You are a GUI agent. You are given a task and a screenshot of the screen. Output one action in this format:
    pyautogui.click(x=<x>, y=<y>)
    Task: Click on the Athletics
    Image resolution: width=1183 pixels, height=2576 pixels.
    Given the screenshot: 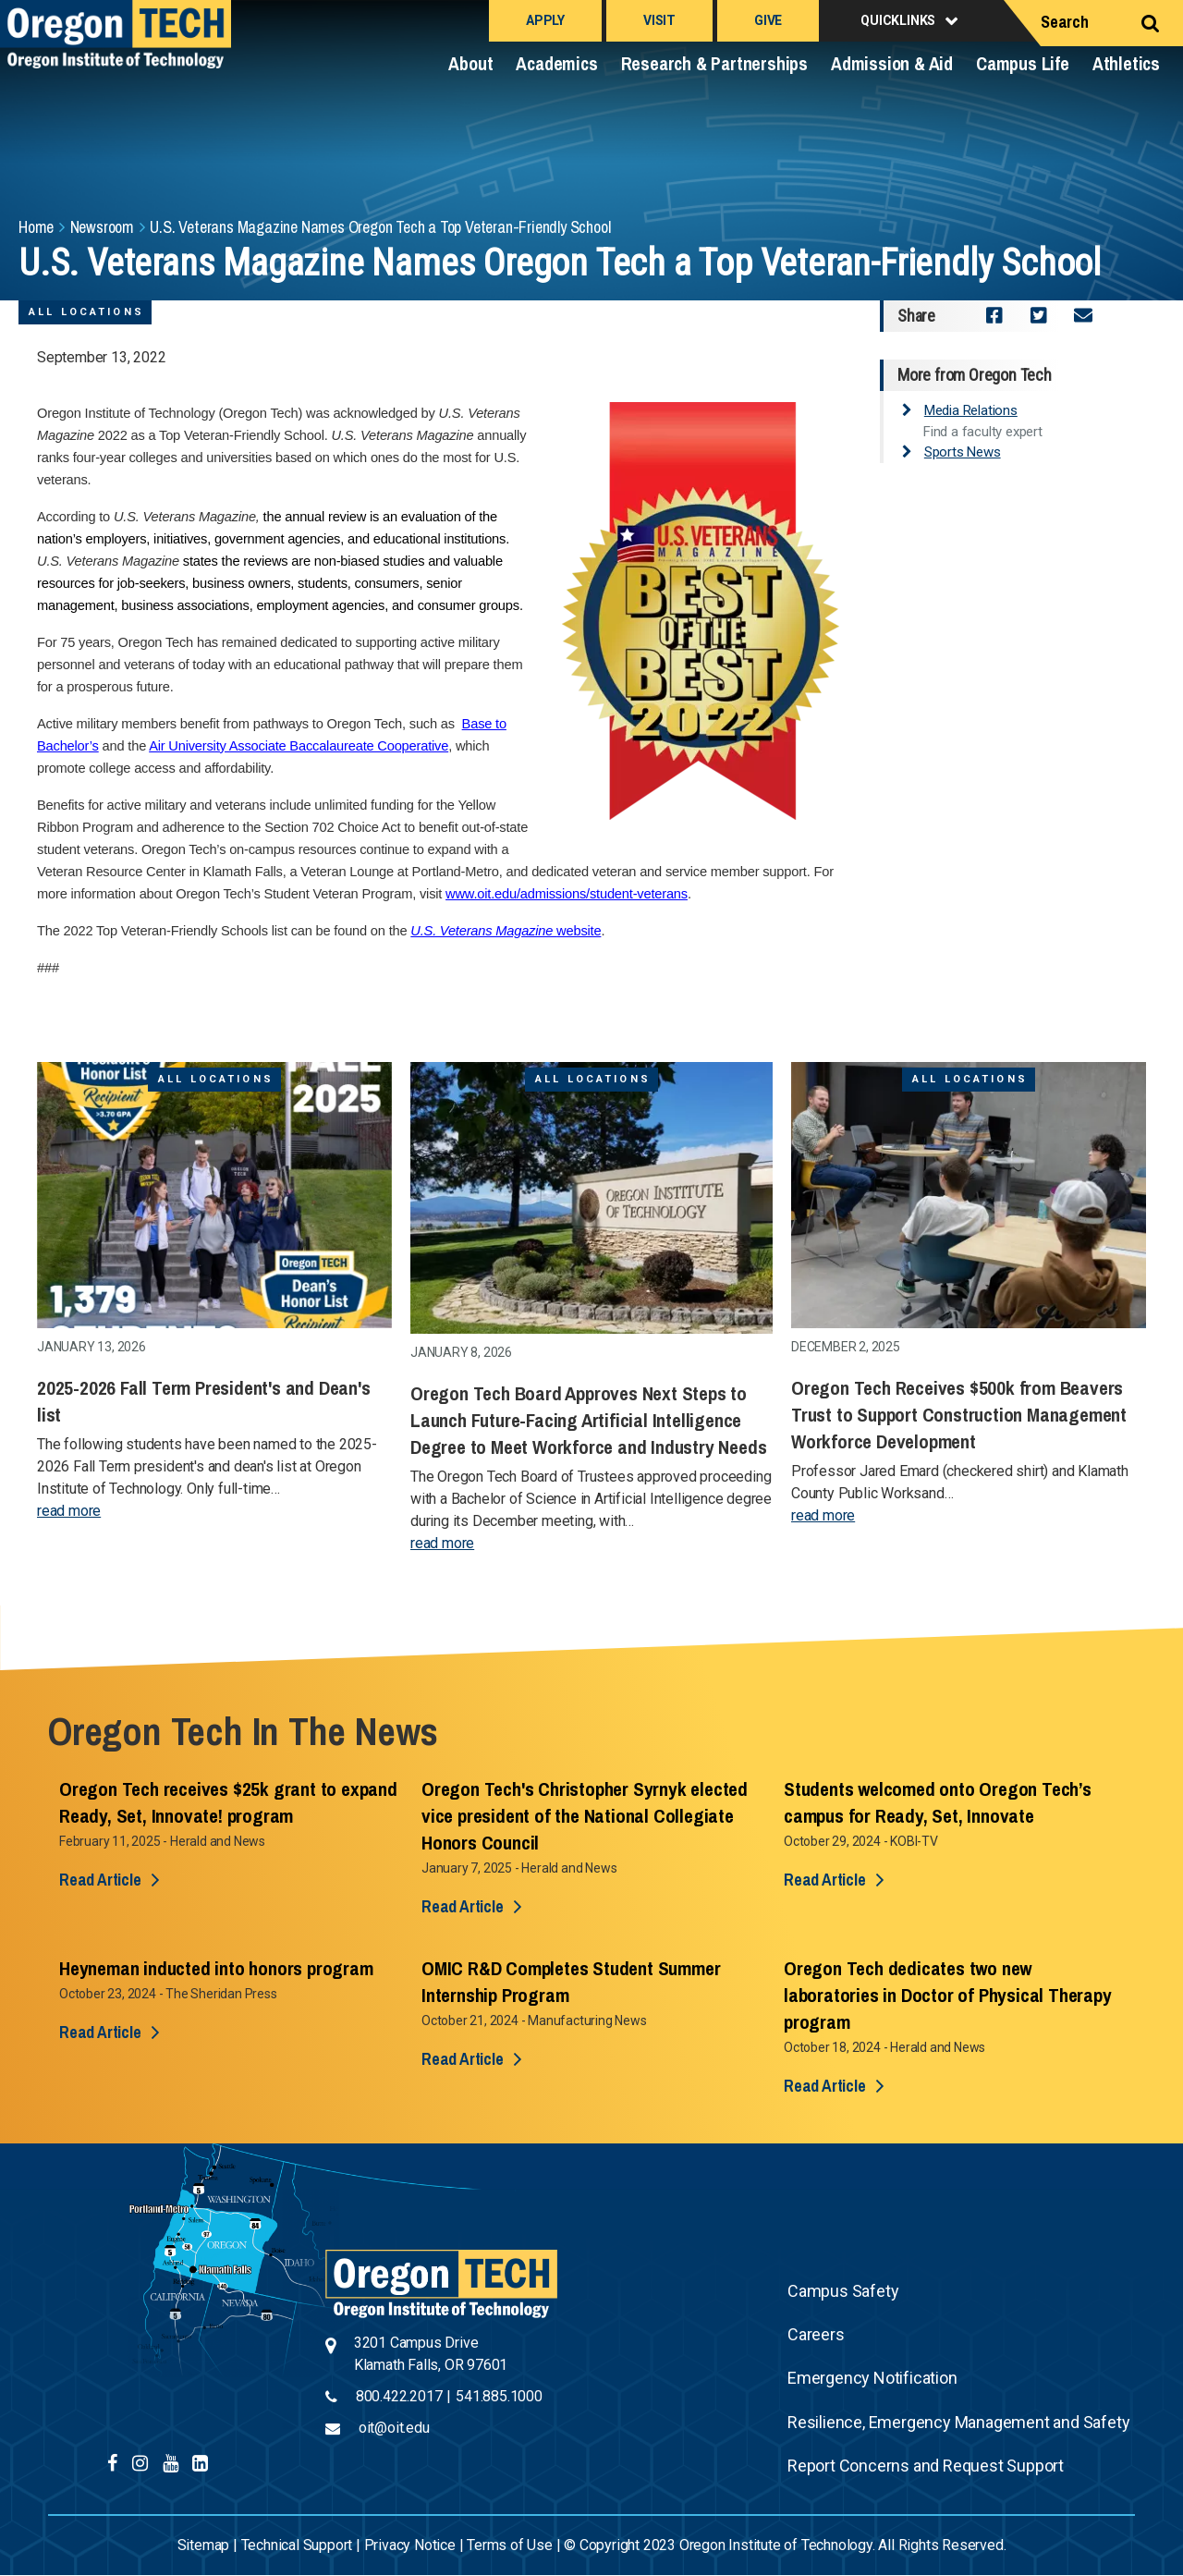 What is the action you would take?
    pyautogui.click(x=1126, y=63)
    